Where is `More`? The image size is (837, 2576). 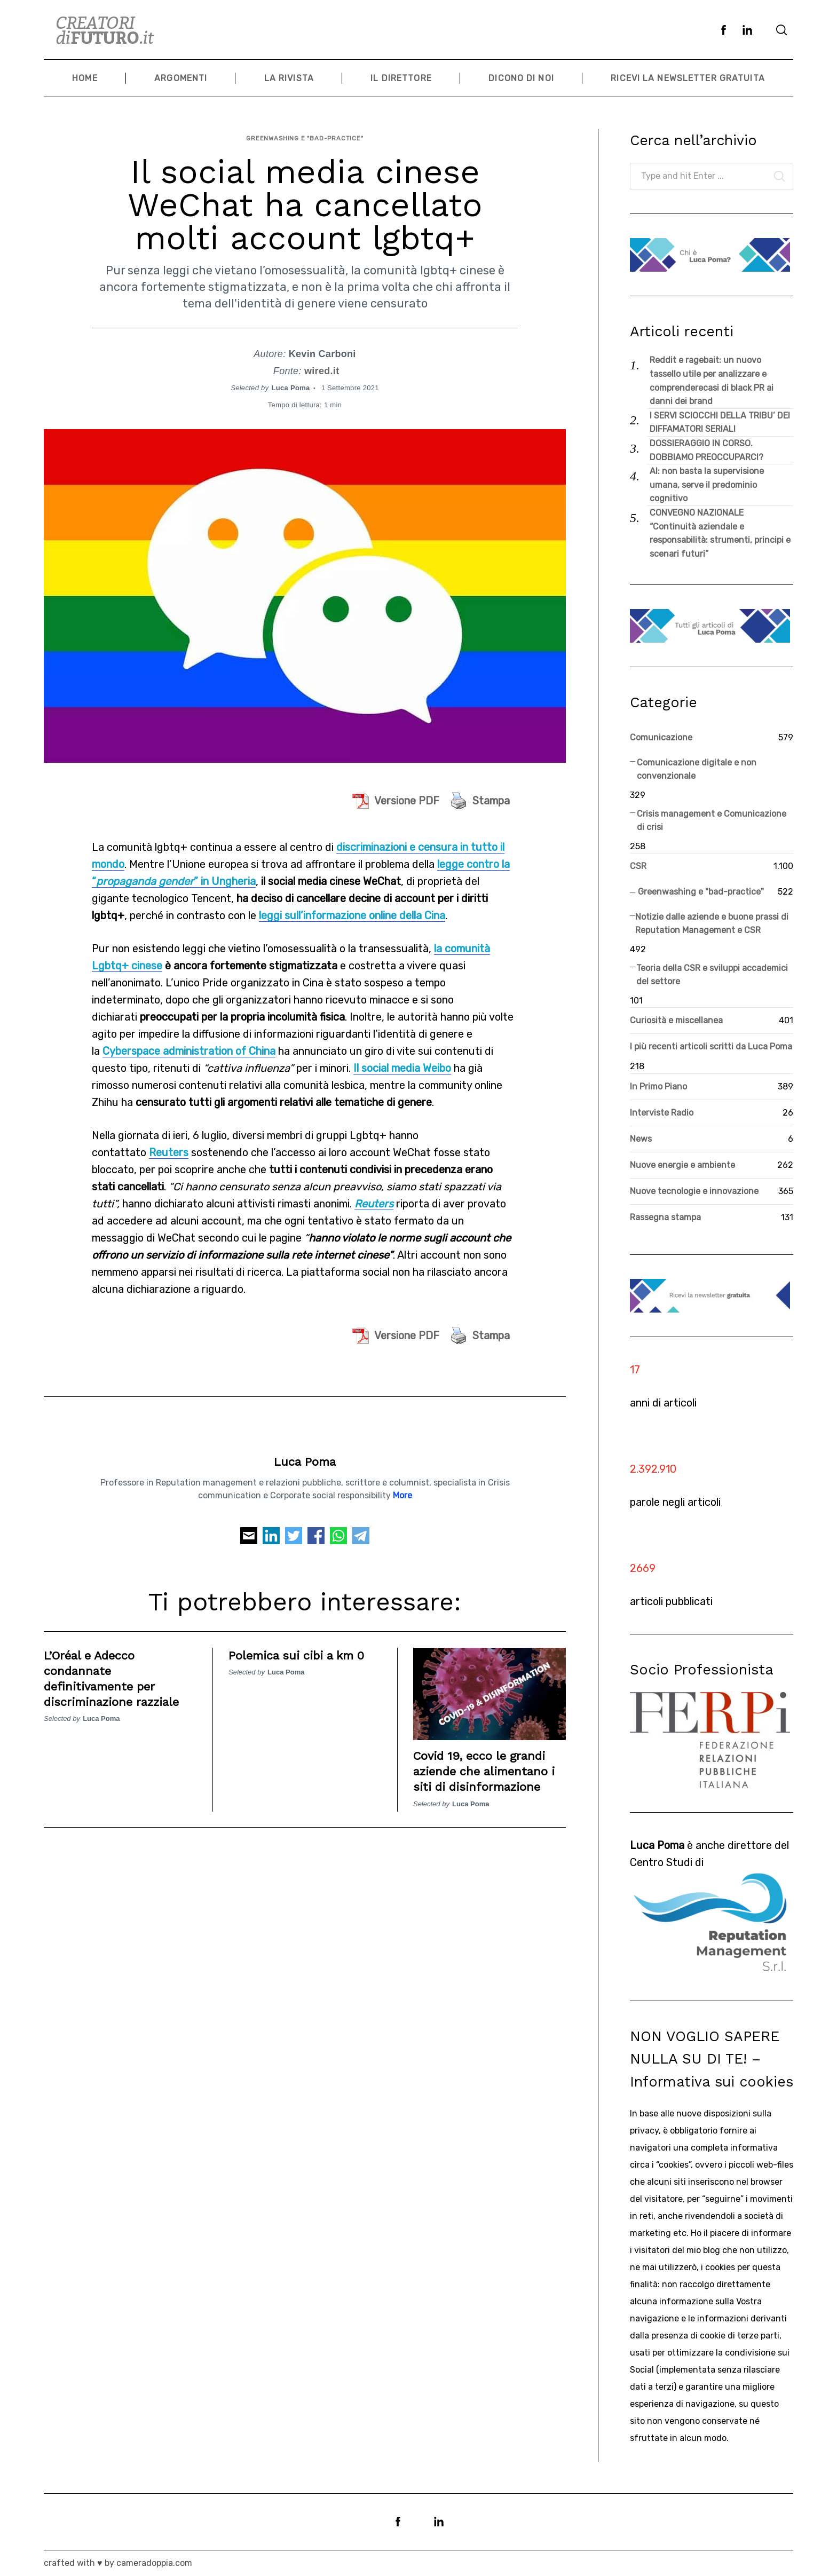
More is located at coordinates (402, 1488).